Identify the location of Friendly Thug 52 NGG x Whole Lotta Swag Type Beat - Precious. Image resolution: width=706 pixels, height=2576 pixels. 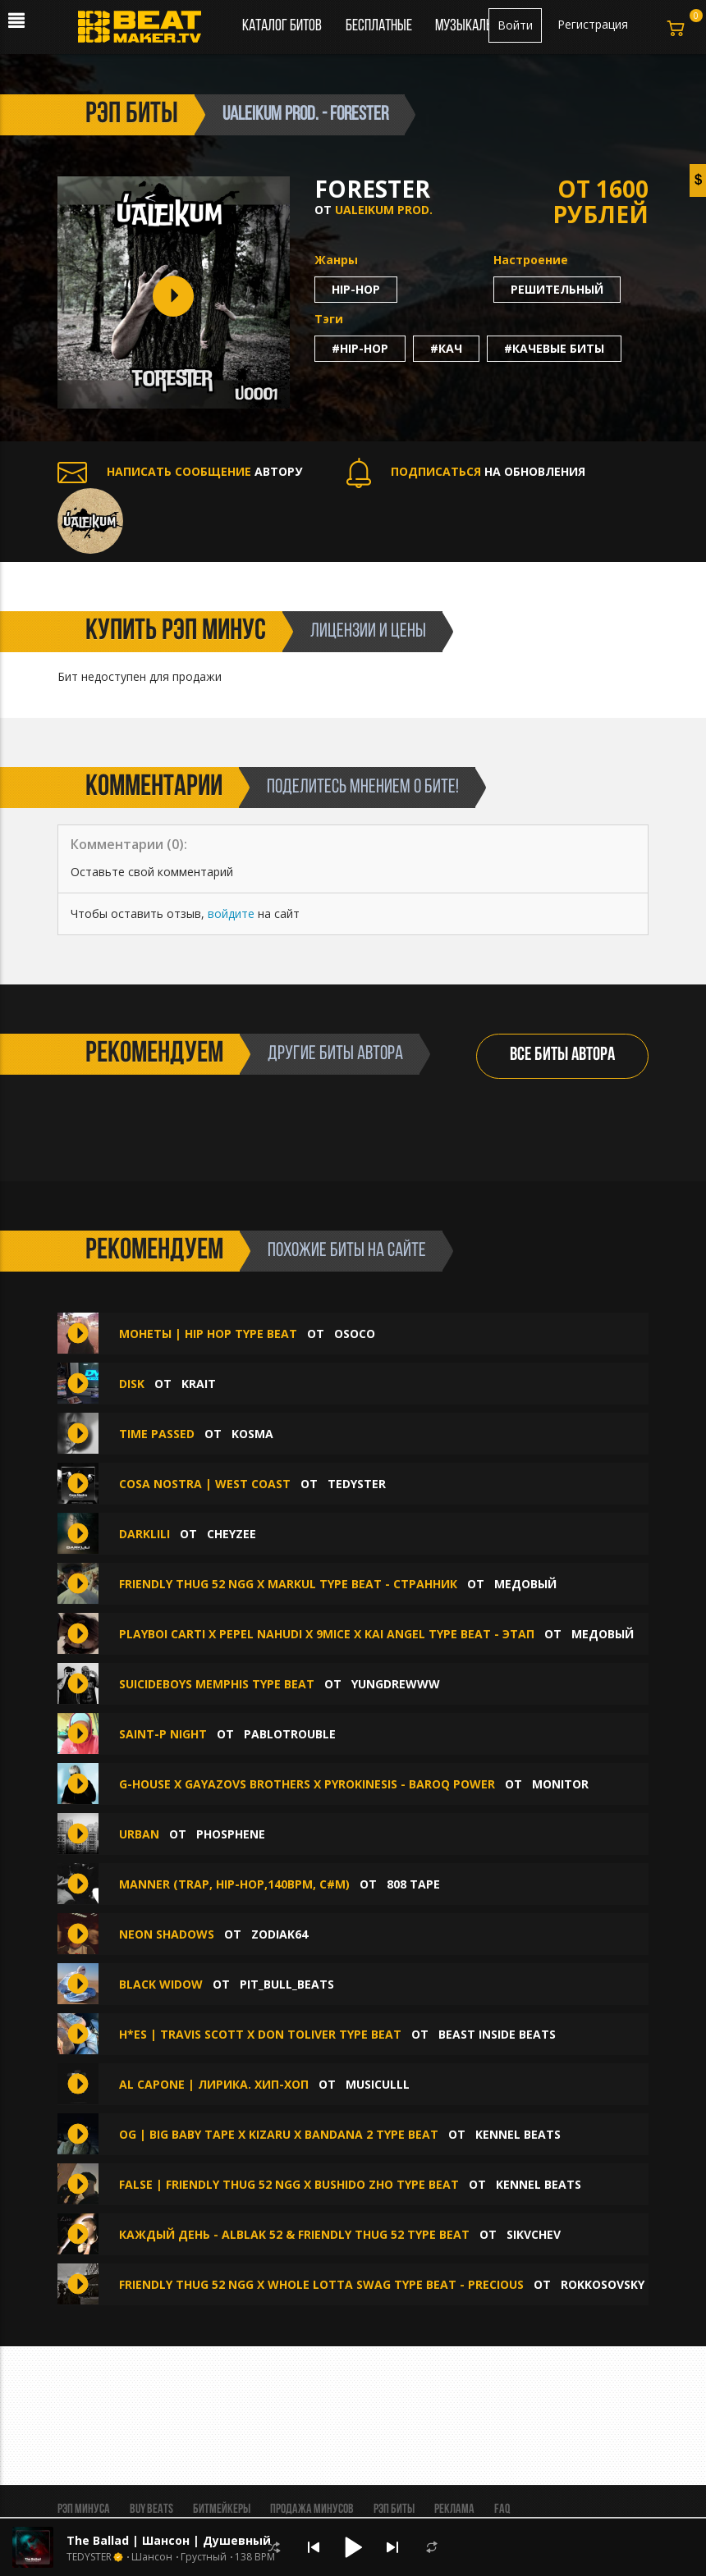
(321, 2284).